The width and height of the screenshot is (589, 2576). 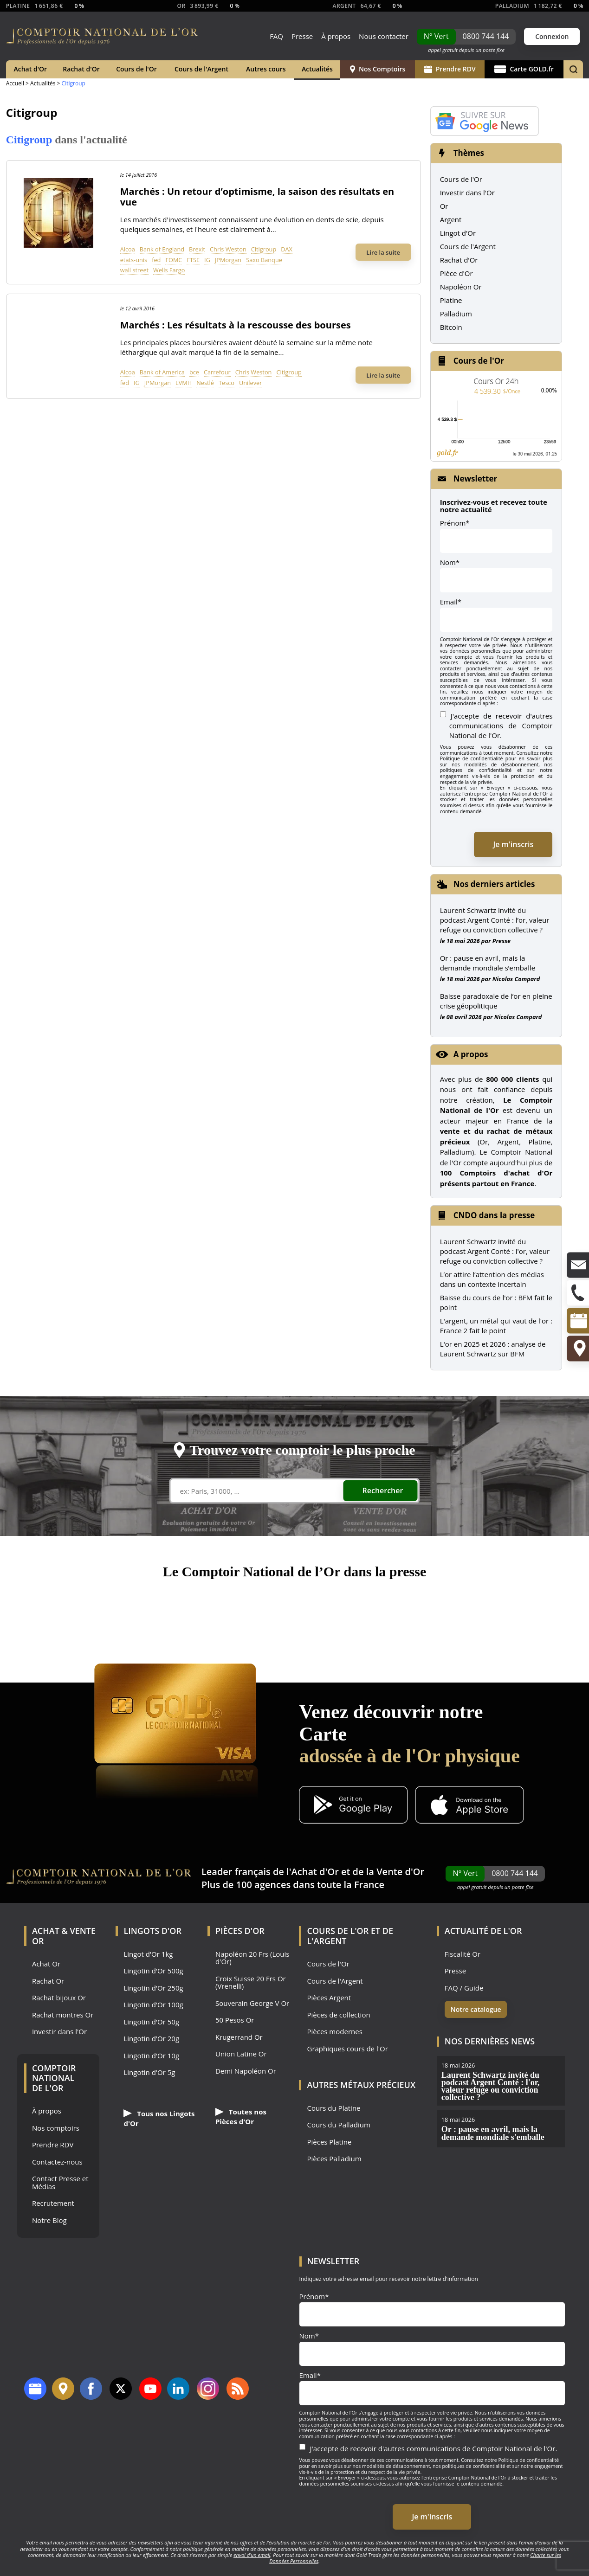 I want to click on Palladium, so click(x=456, y=313).